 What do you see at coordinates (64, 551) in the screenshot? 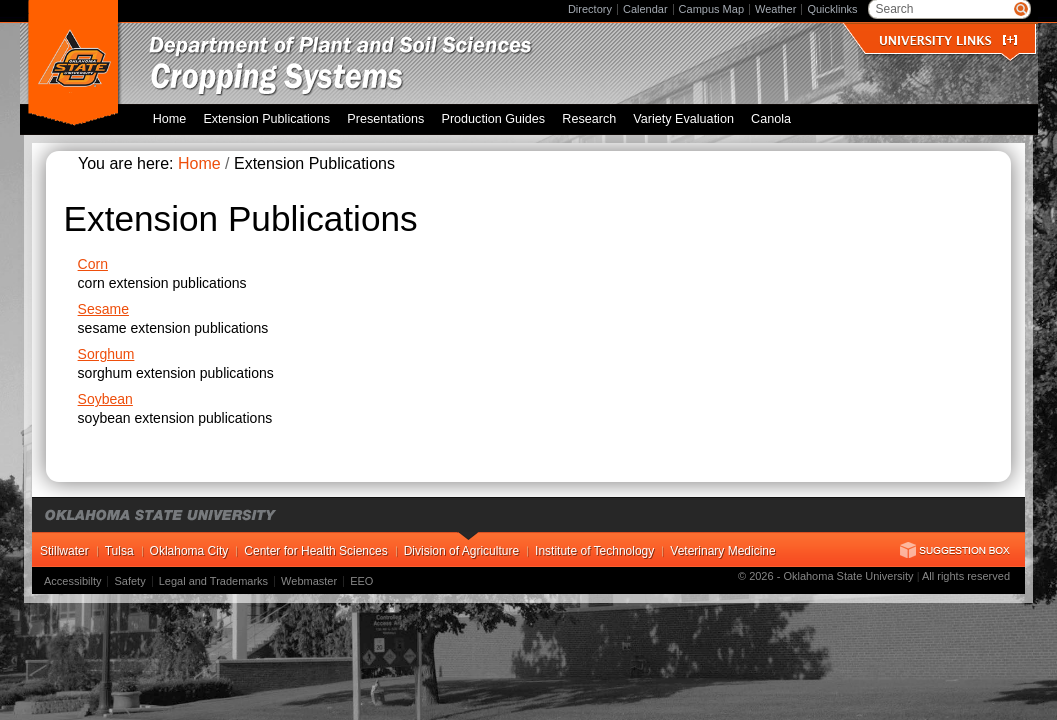
I see `Stillwater` at bounding box center [64, 551].